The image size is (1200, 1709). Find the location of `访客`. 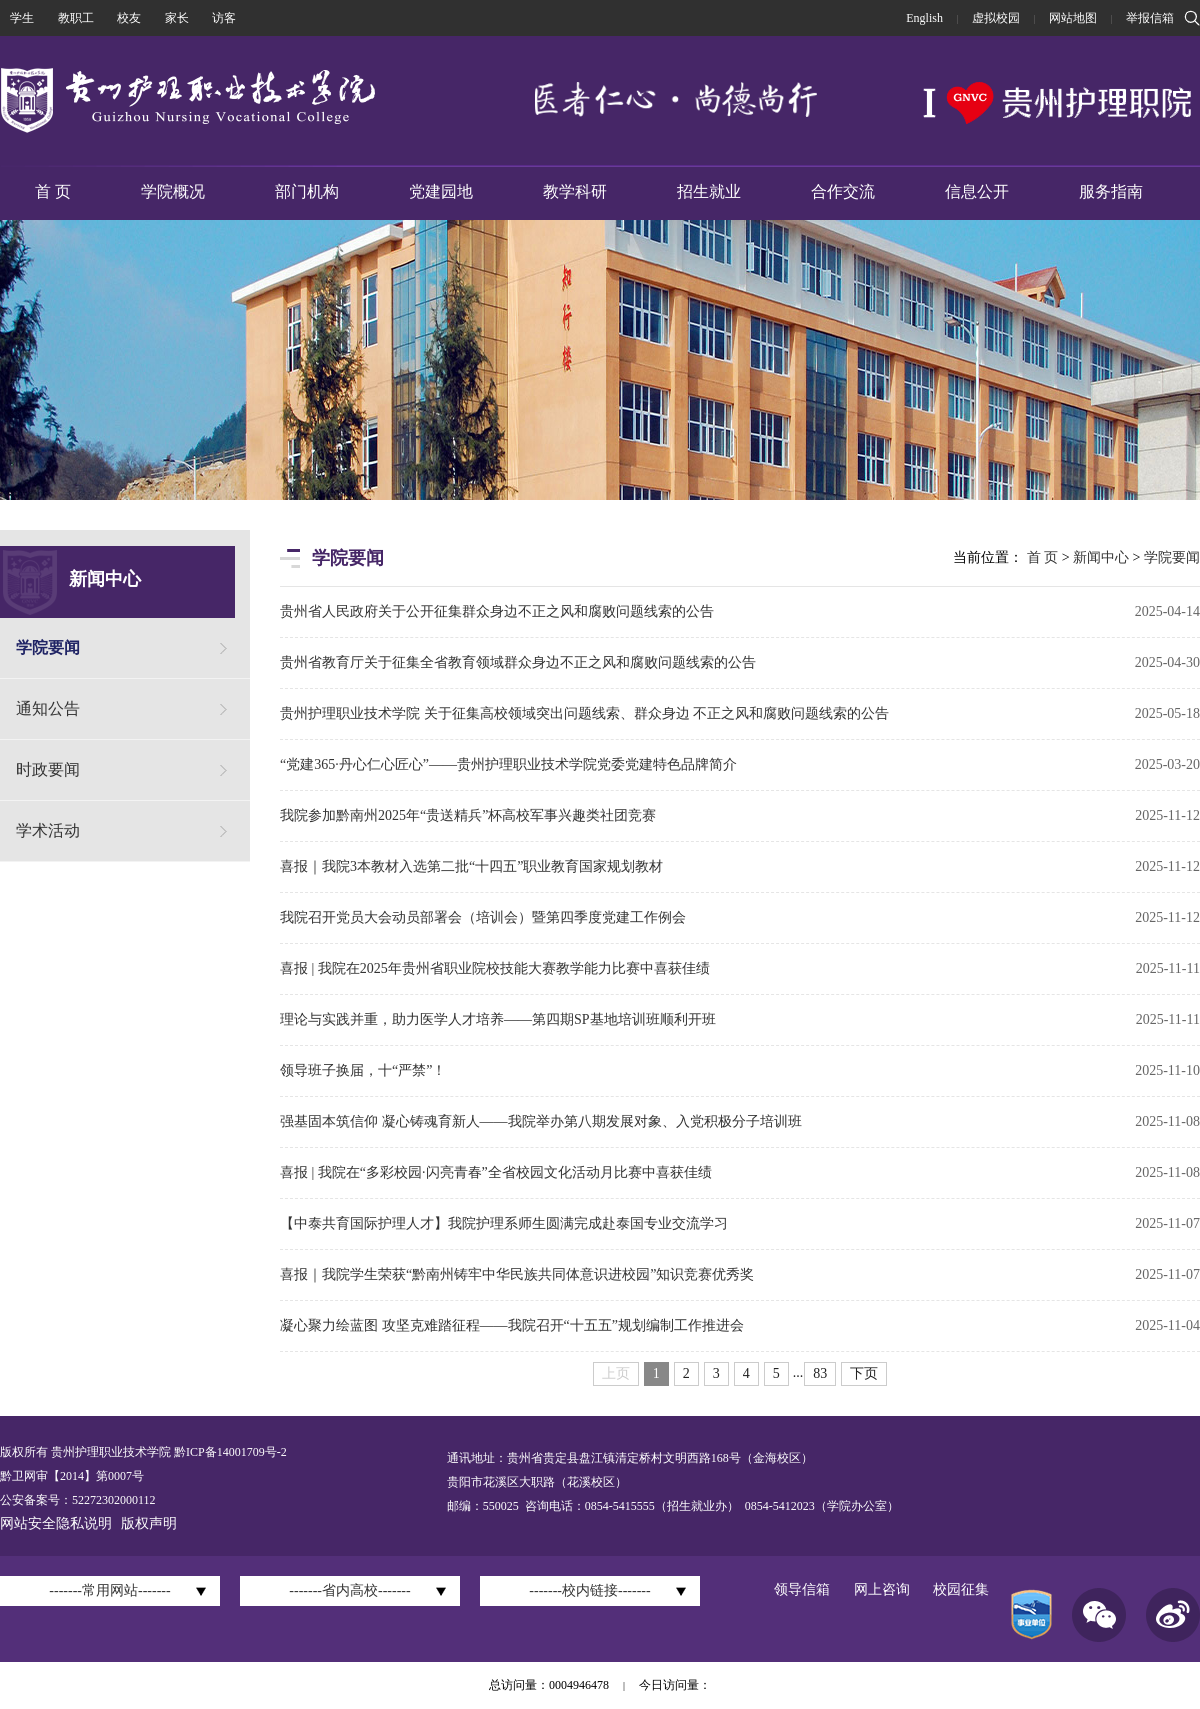

访客 is located at coordinates (224, 18).